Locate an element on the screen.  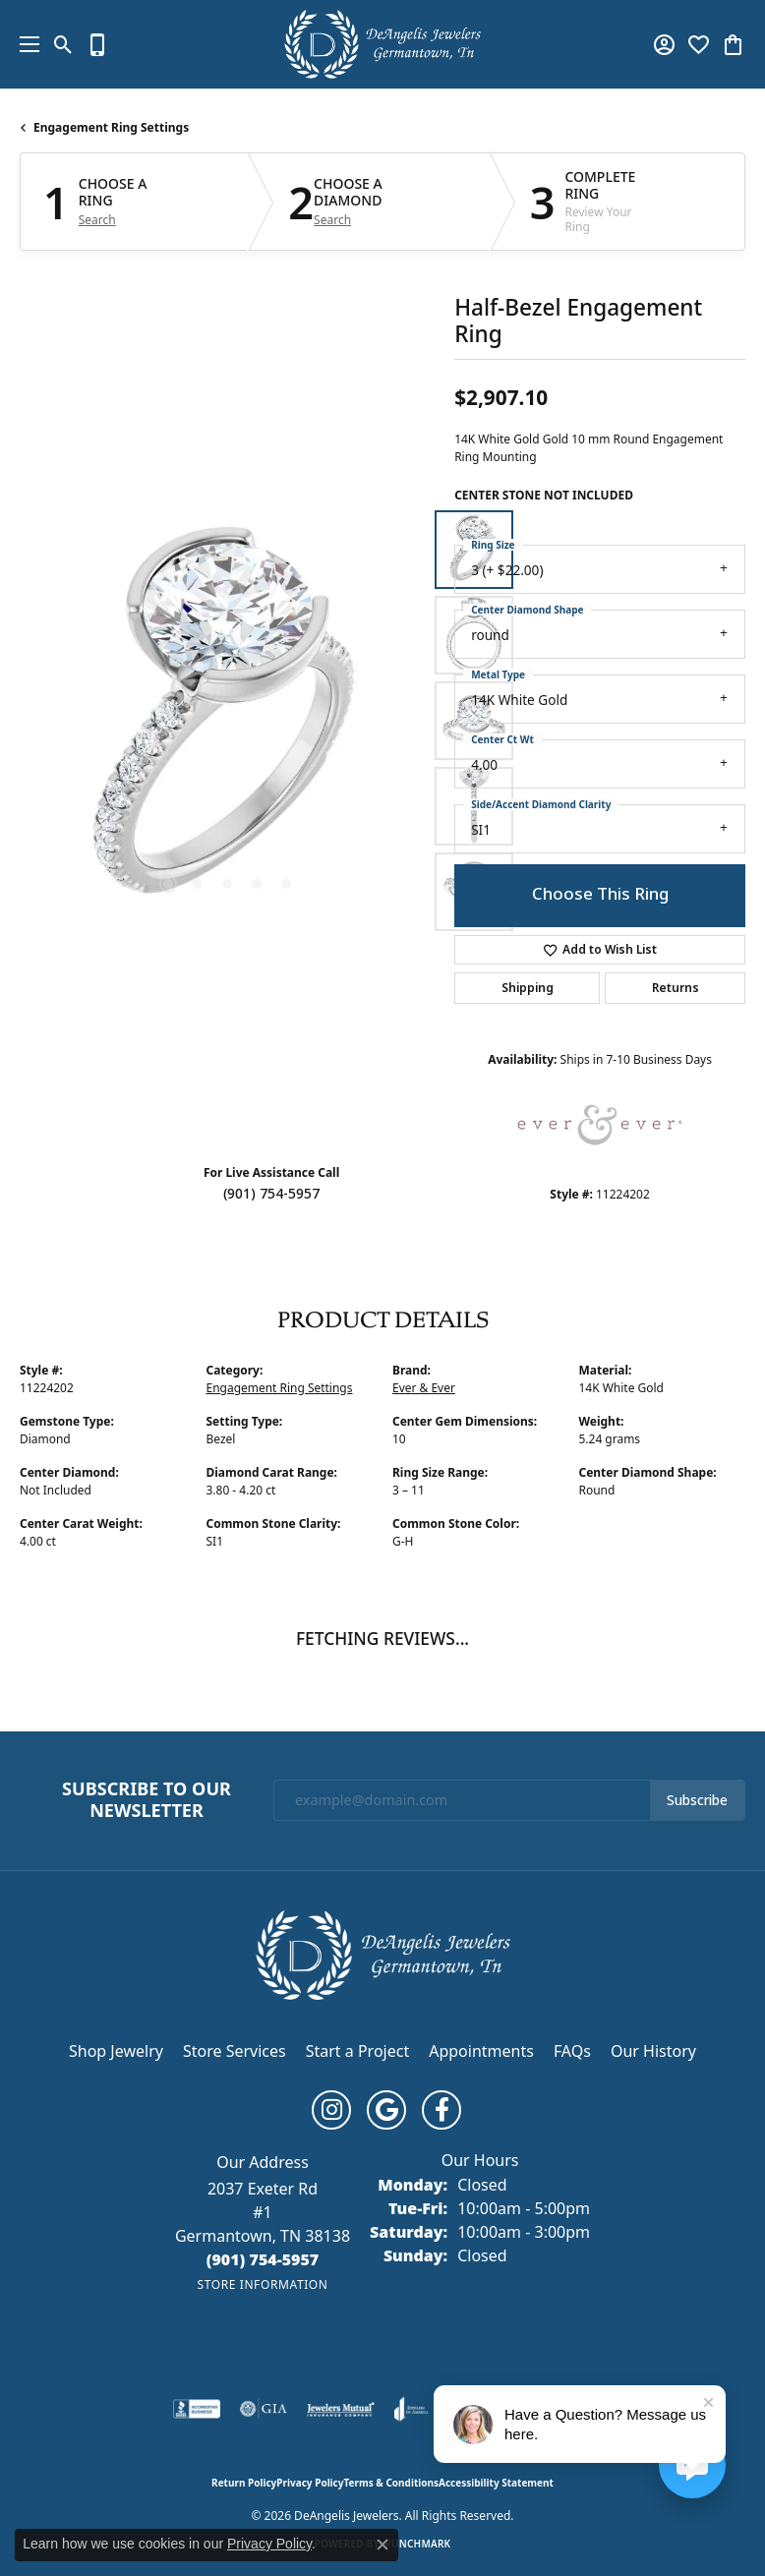
[Visit the gia website] is located at coordinates (263, 2409).